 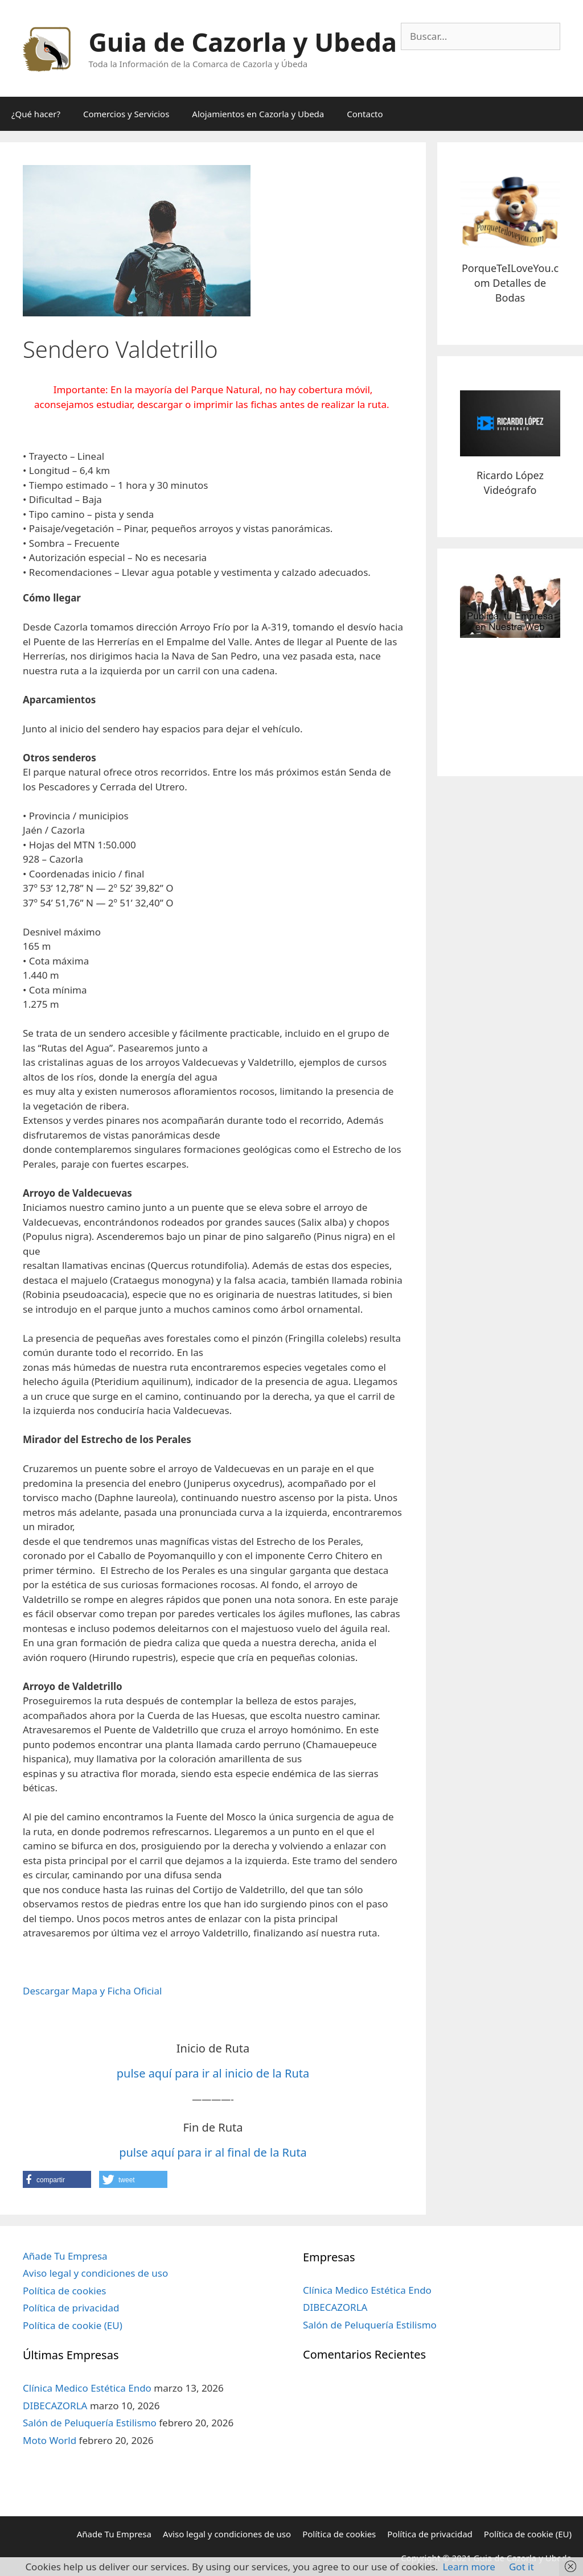 What do you see at coordinates (49, 2440) in the screenshot?
I see `Moto World` at bounding box center [49, 2440].